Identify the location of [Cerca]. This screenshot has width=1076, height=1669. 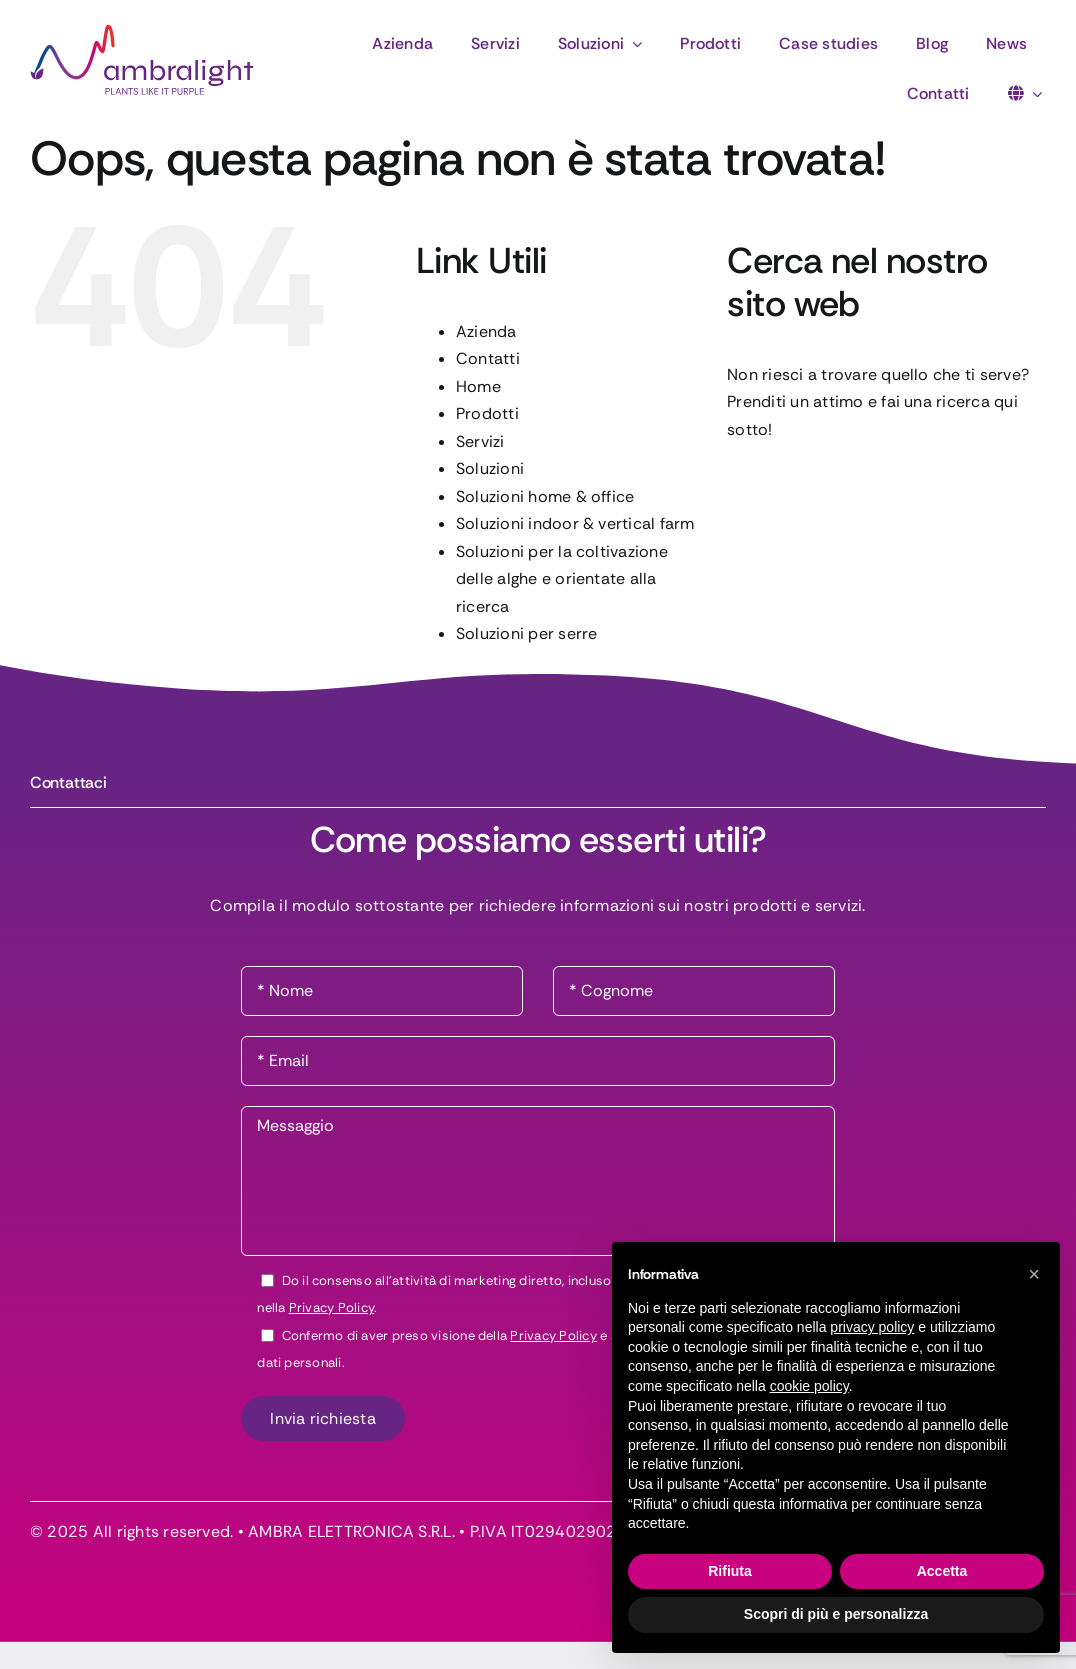
(752, 489).